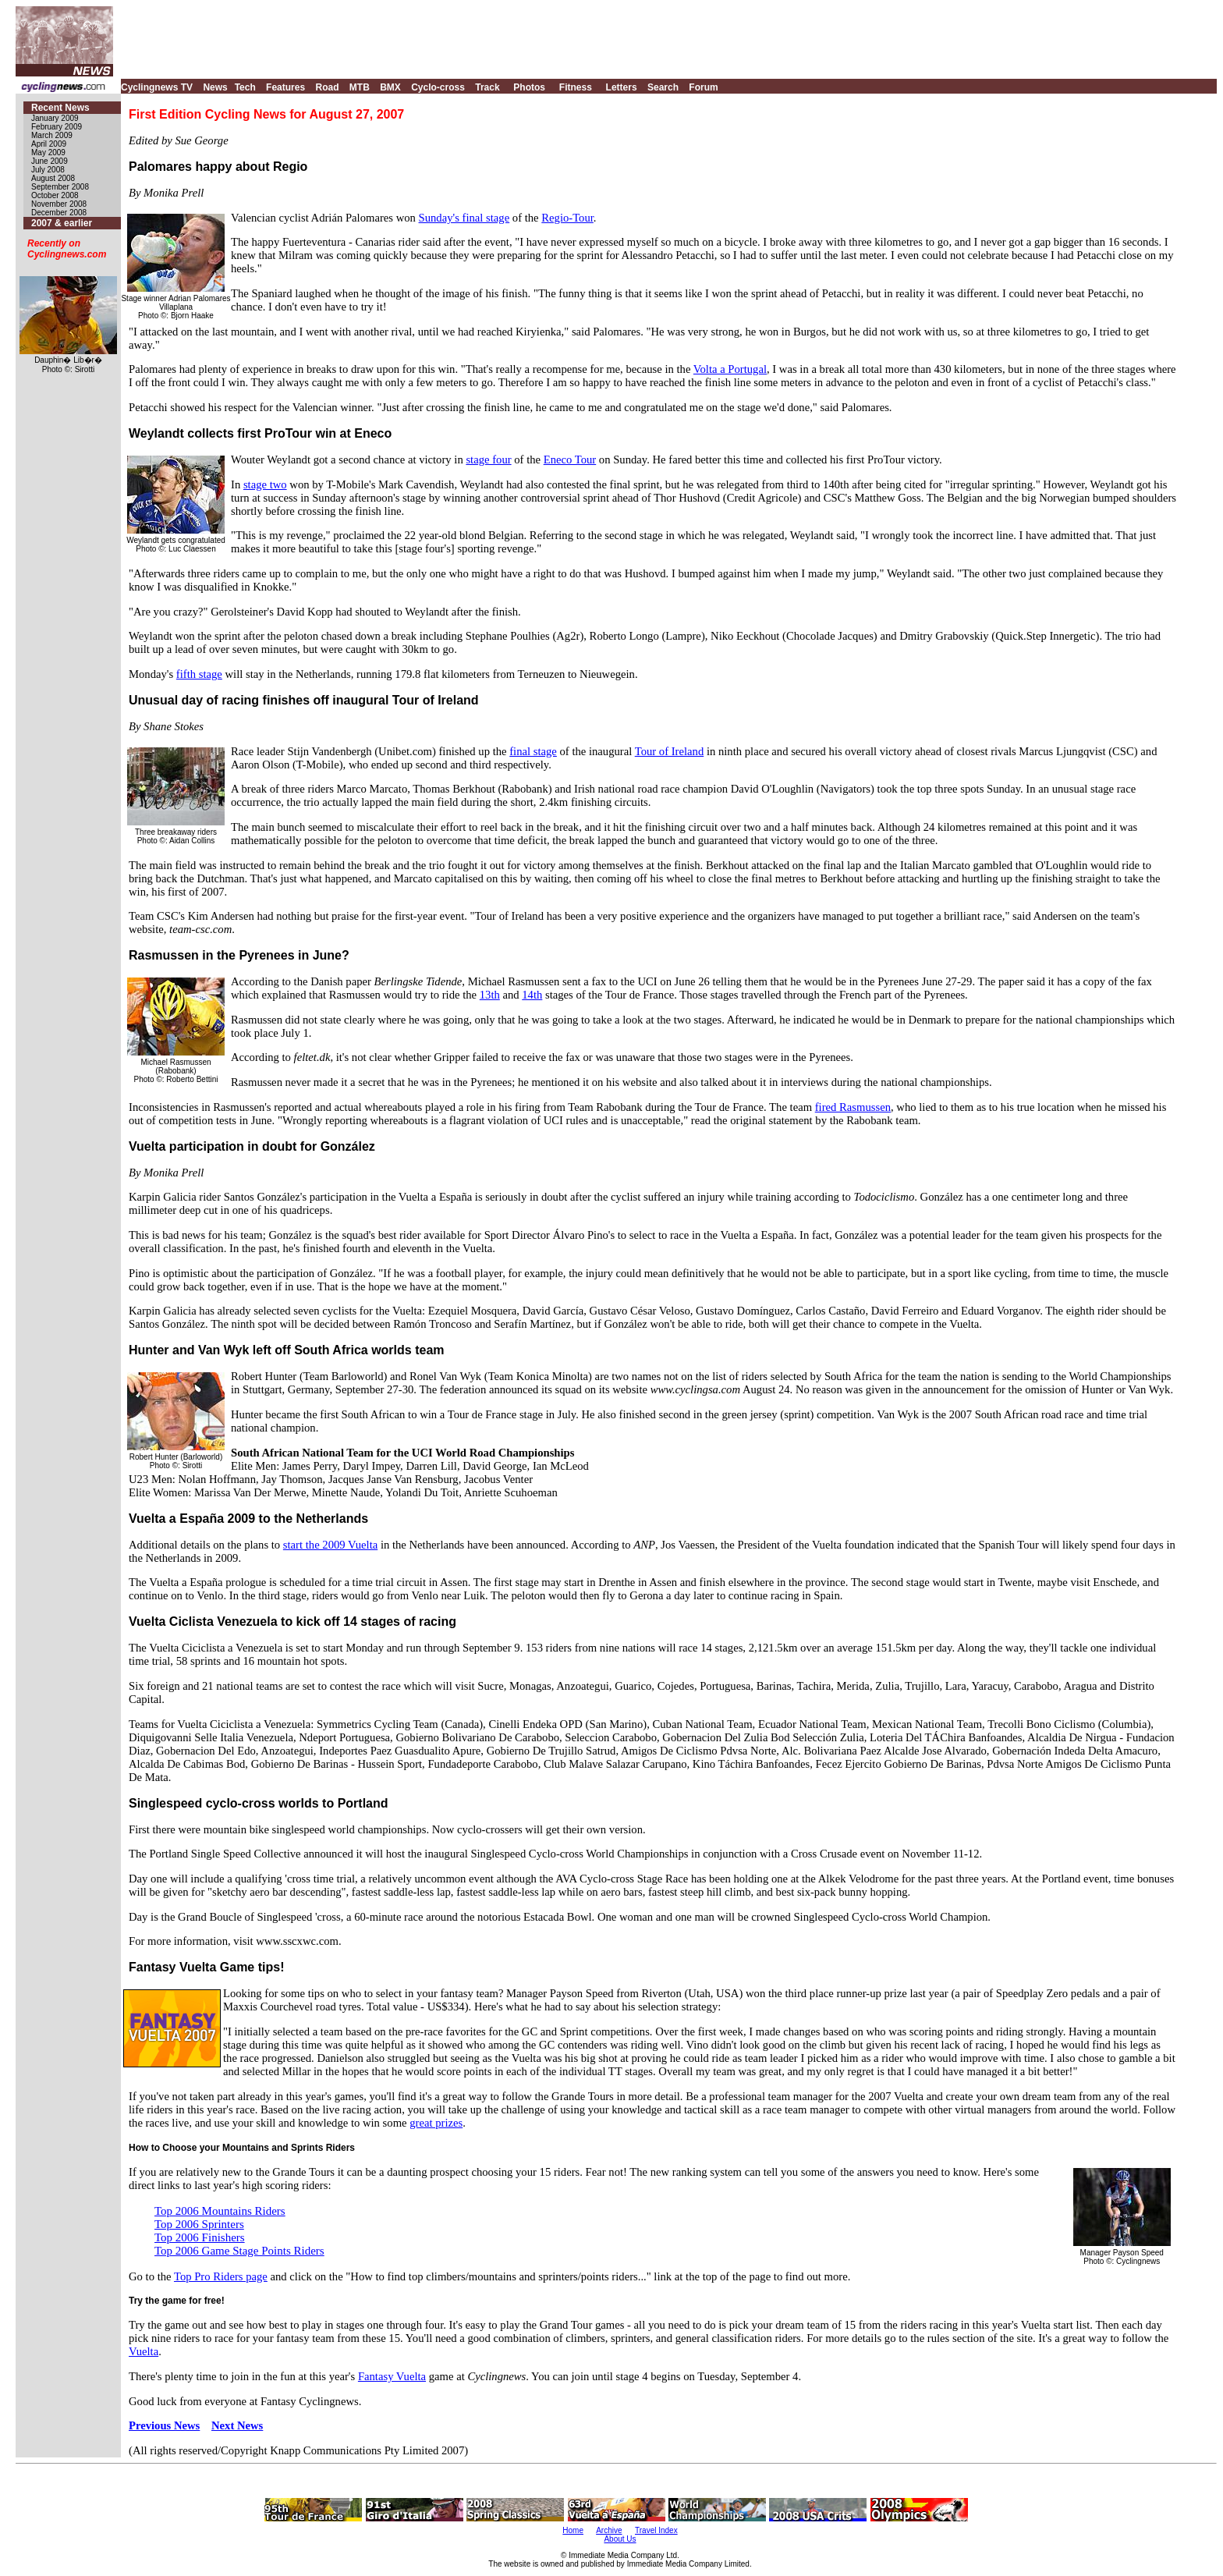 Image resolution: width=1223 pixels, height=2576 pixels. What do you see at coordinates (48, 169) in the screenshot?
I see `July 2008` at bounding box center [48, 169].